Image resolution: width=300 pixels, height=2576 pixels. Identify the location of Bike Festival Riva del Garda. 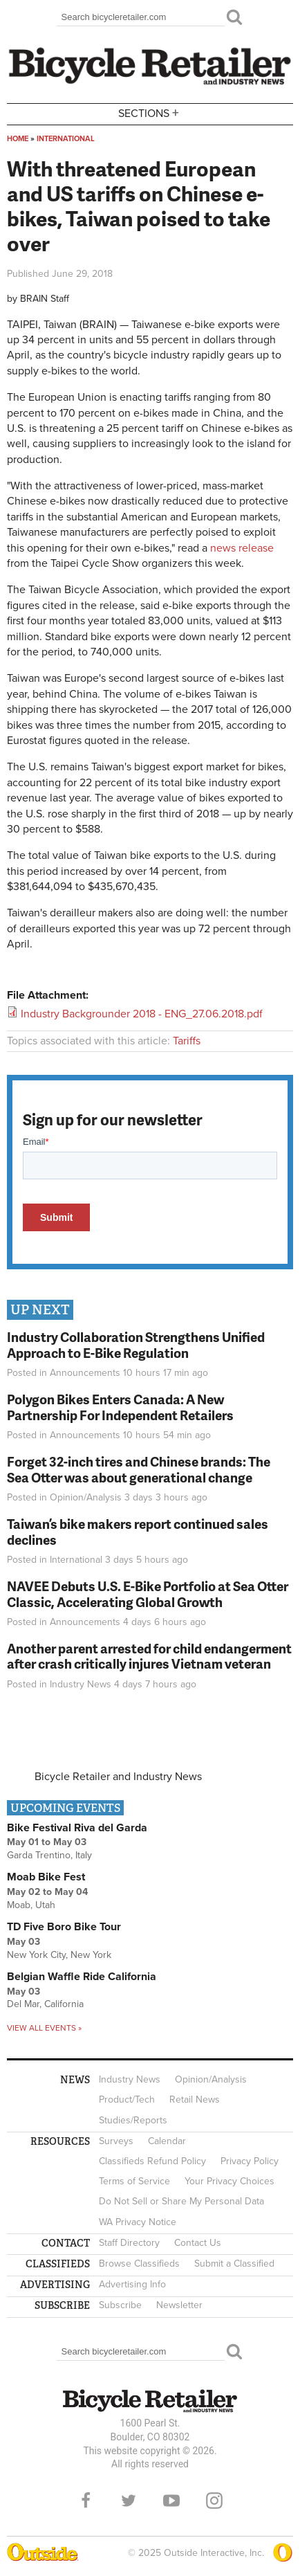
(77, 1828).